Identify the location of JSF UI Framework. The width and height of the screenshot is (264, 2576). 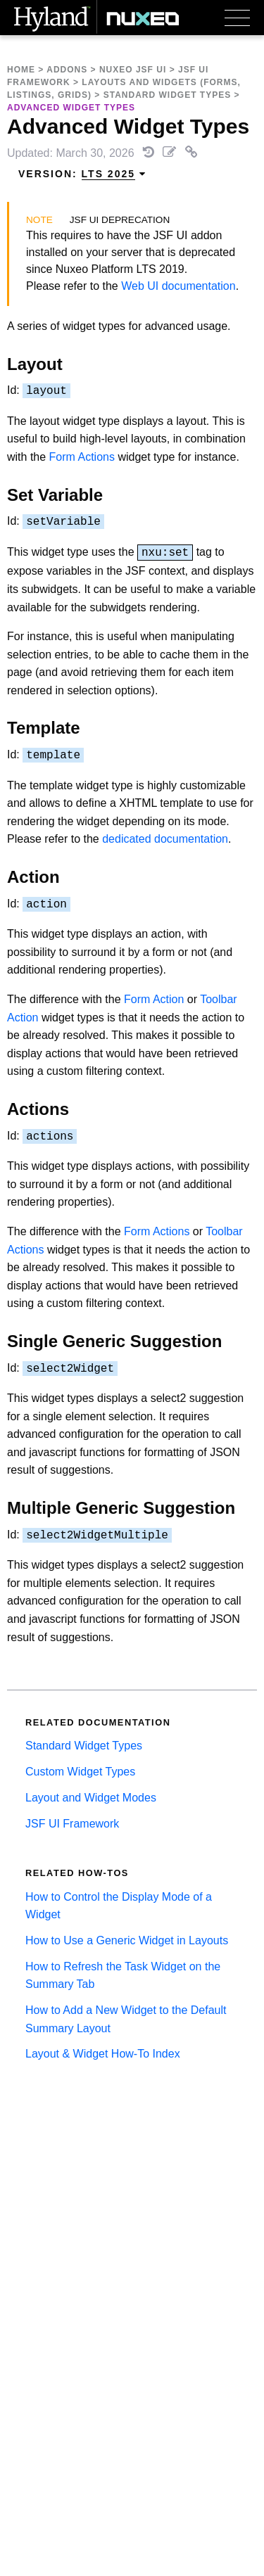
(72, 1824).